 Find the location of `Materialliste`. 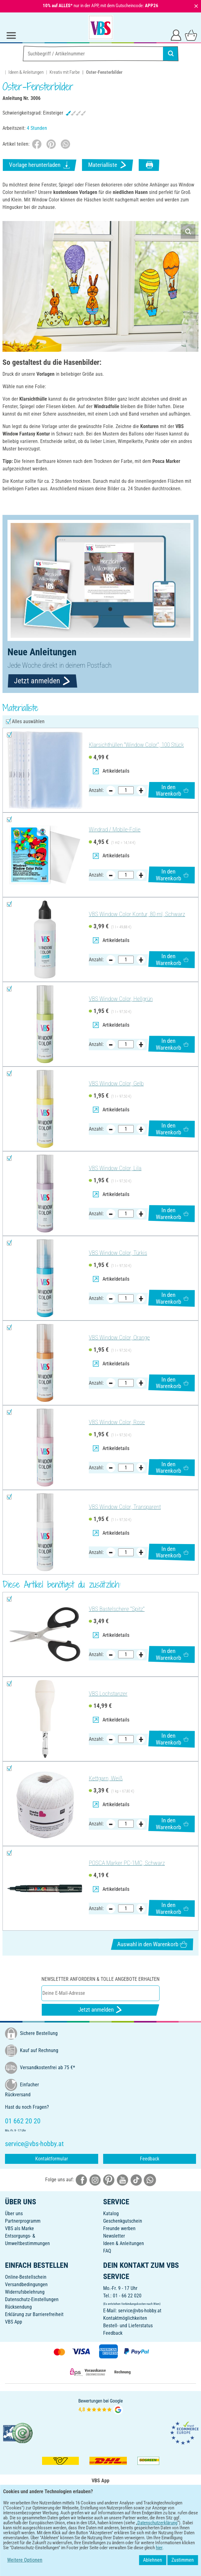

Materialliste is located at coordinates (107, 164).